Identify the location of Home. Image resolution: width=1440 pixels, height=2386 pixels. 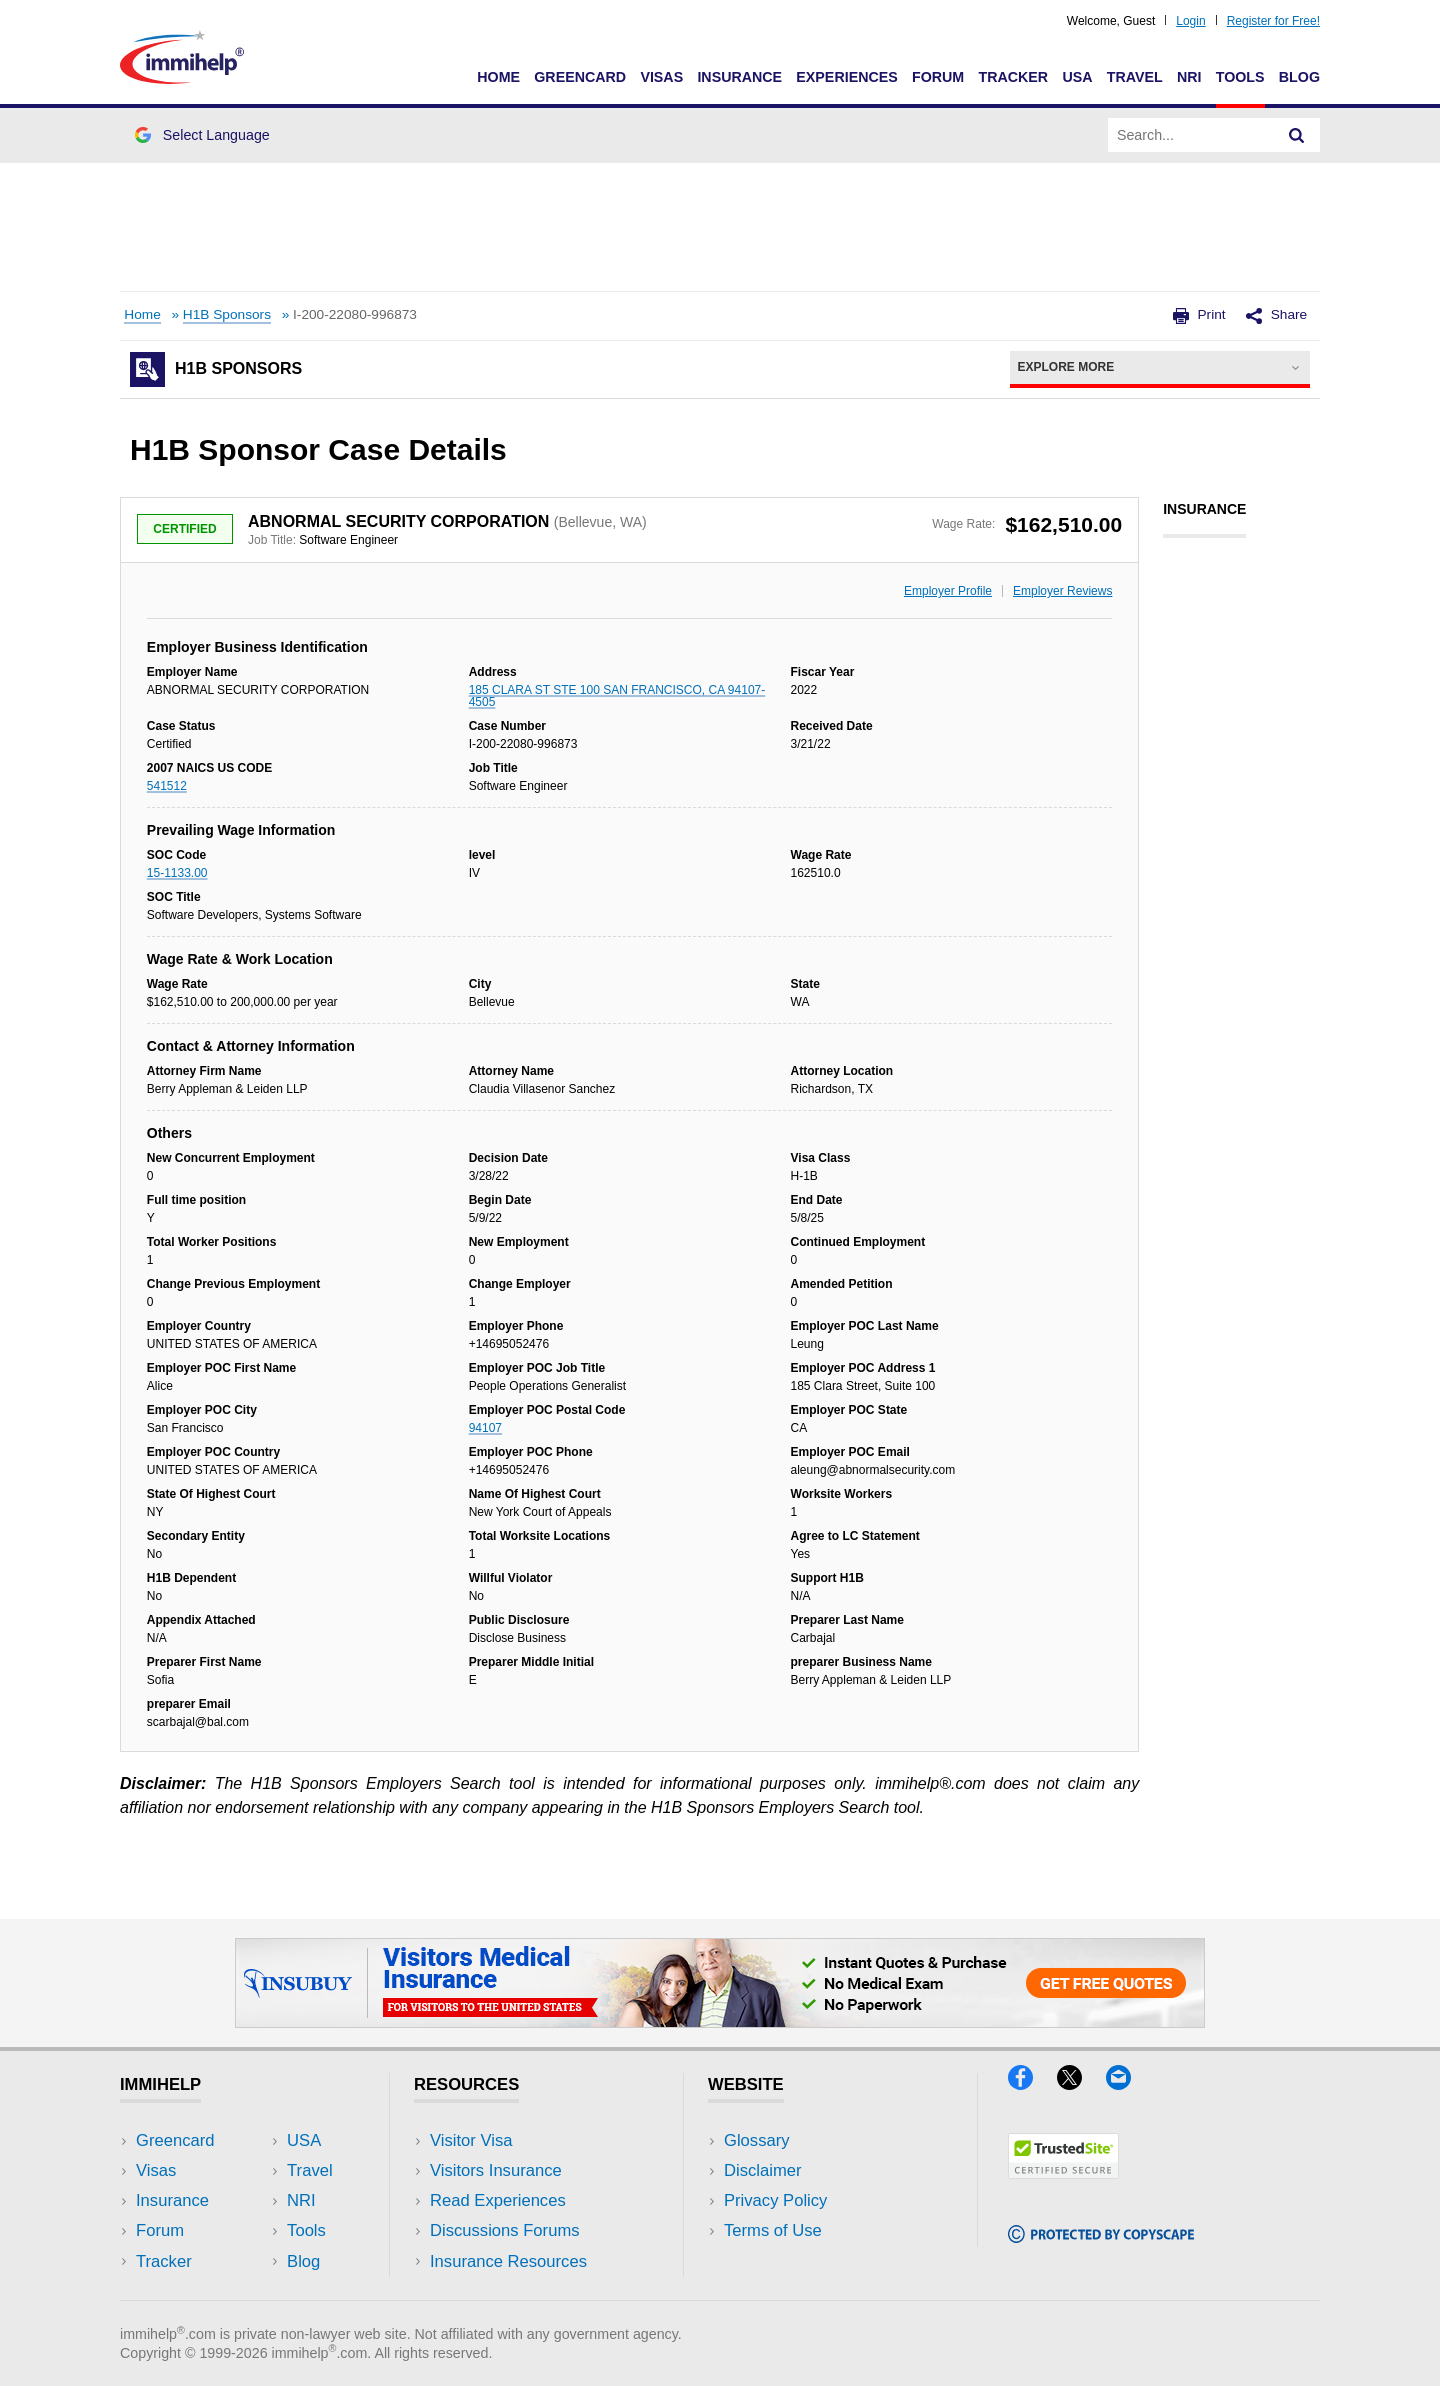
(498, 77).